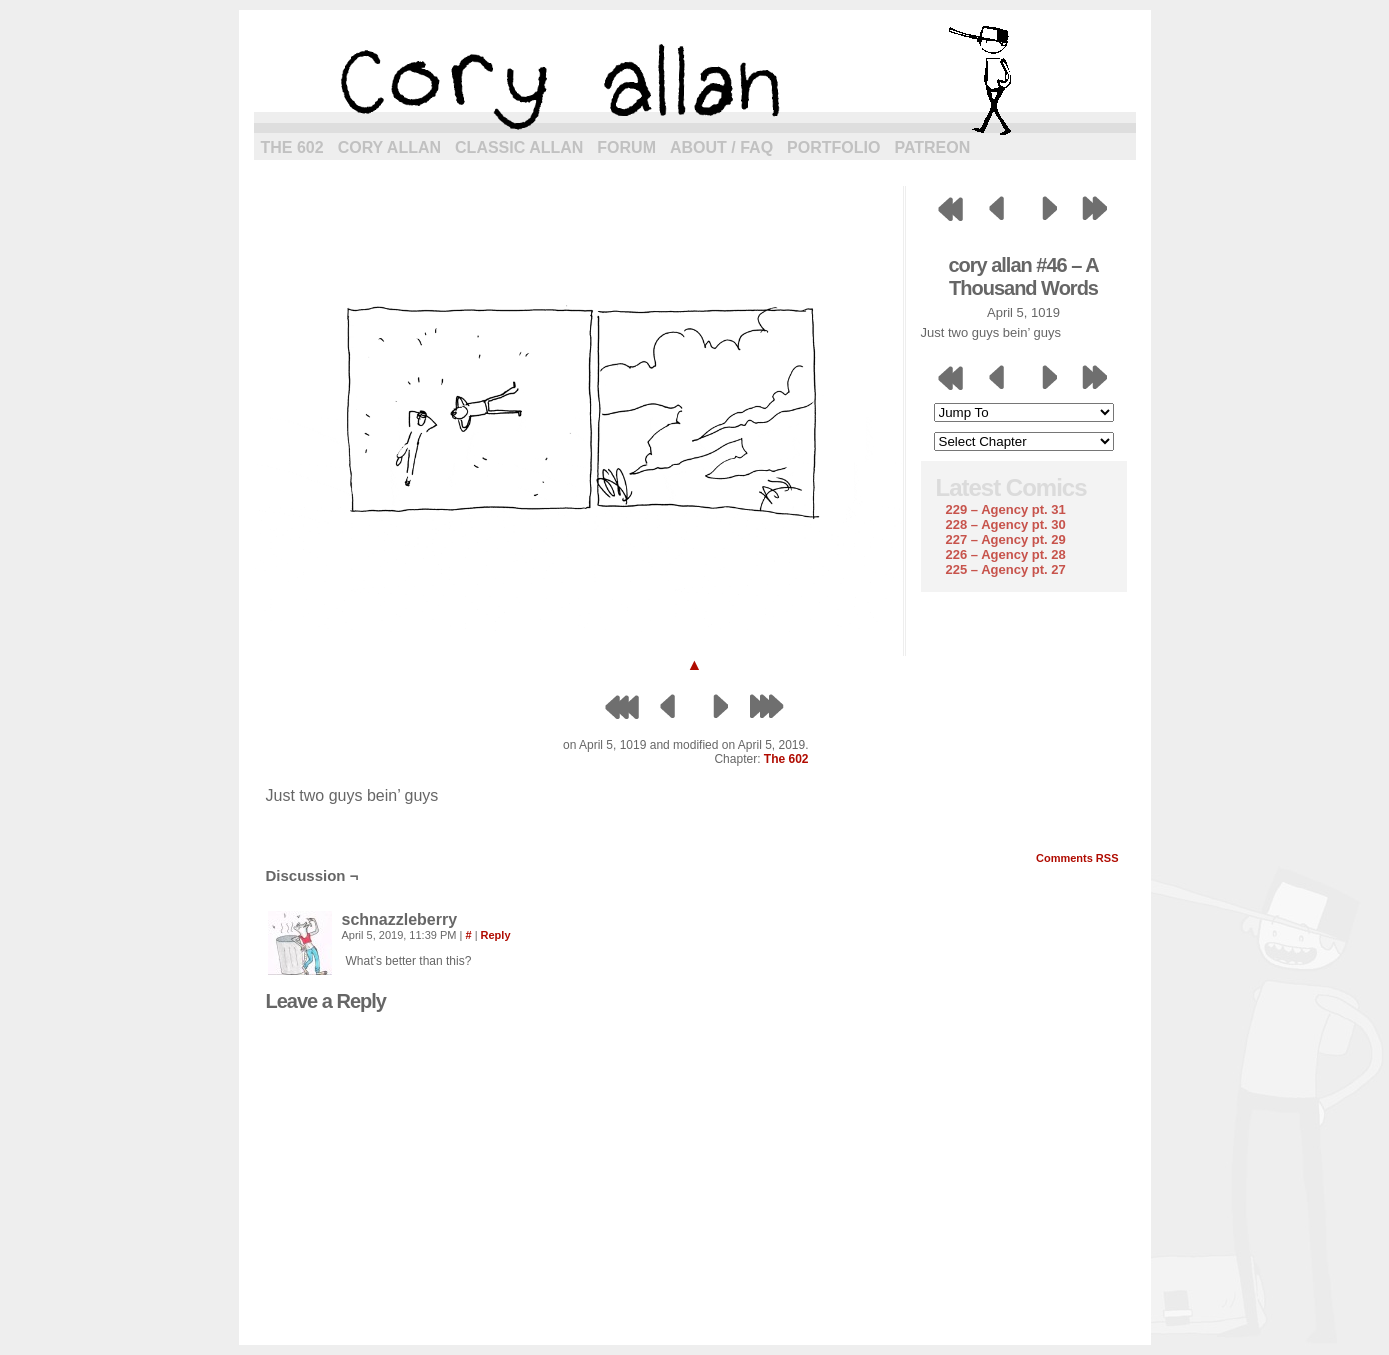 This screenshot has height=1355, width=1389. What do you see at coordinates (519, 147) in the screenshot?
I see `Classic Allan` at bounding box center [519, 147].